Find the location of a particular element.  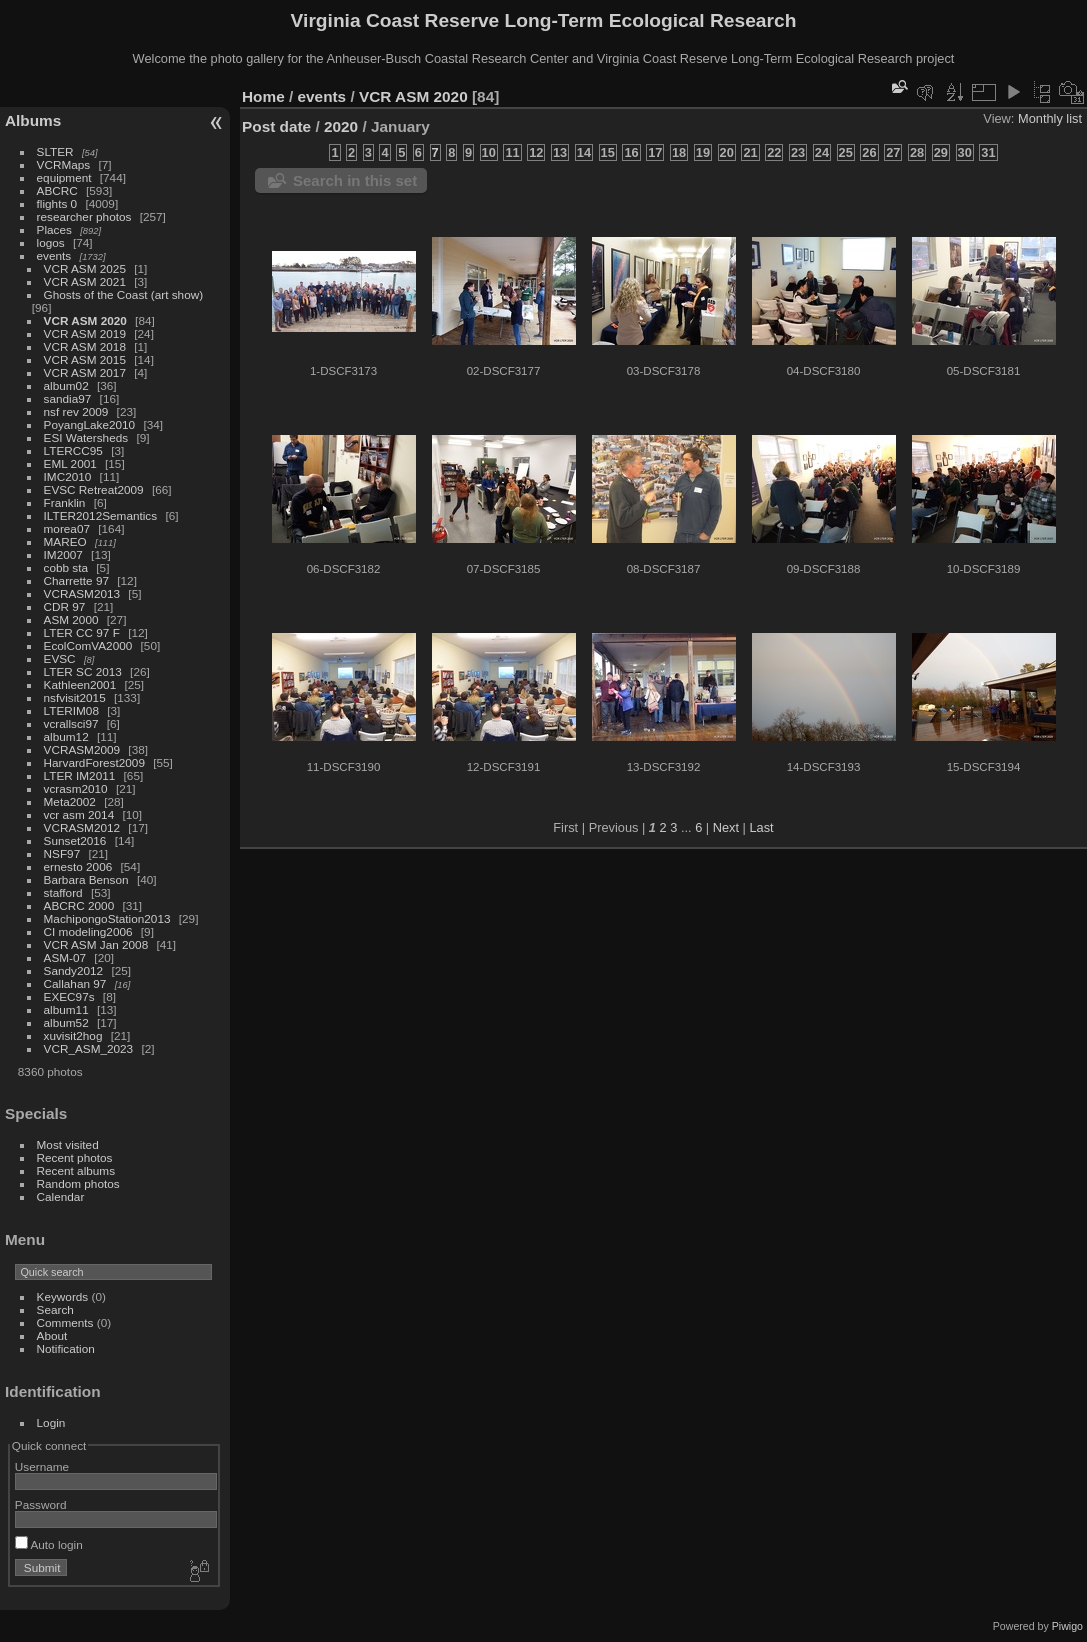

Next is located at coordinates (726, 827).